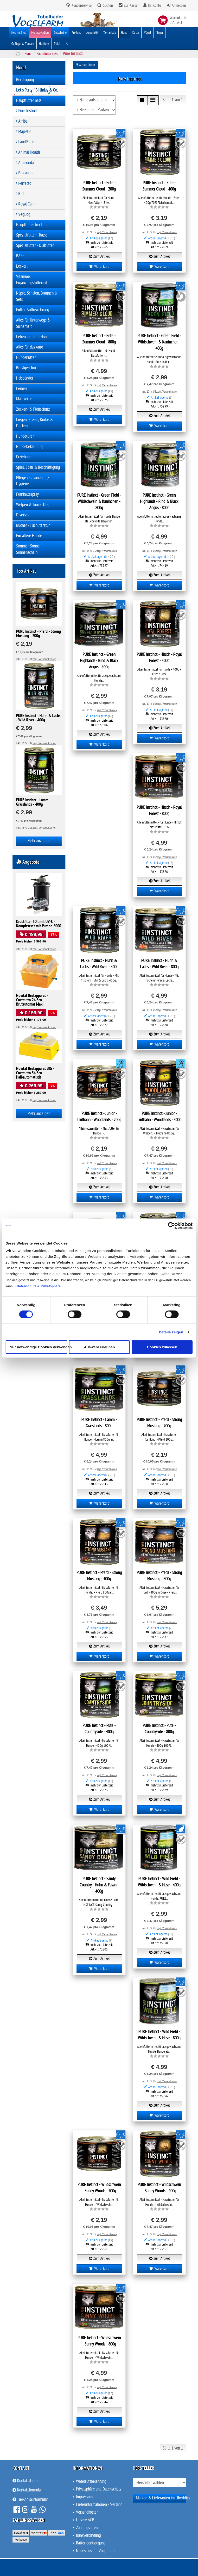  Describe the element at coordinates (39, 1286) in the screenshot. I see `Datenschutz & Privatsphäre` at that location.